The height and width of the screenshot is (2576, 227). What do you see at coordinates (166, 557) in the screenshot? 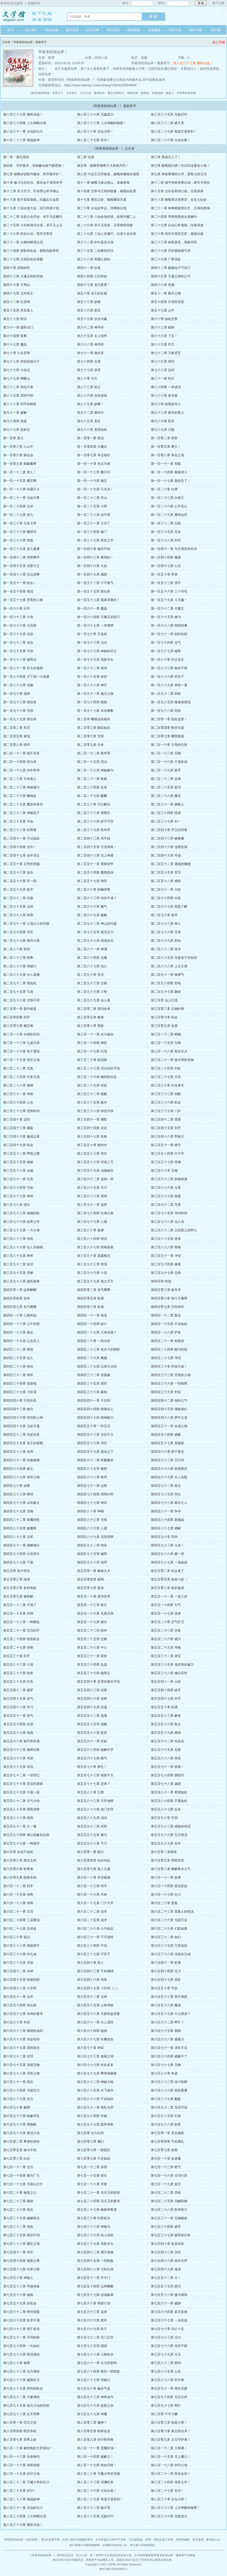
I see `第一百四十四章 魔童` at bounding box center [166, 557].